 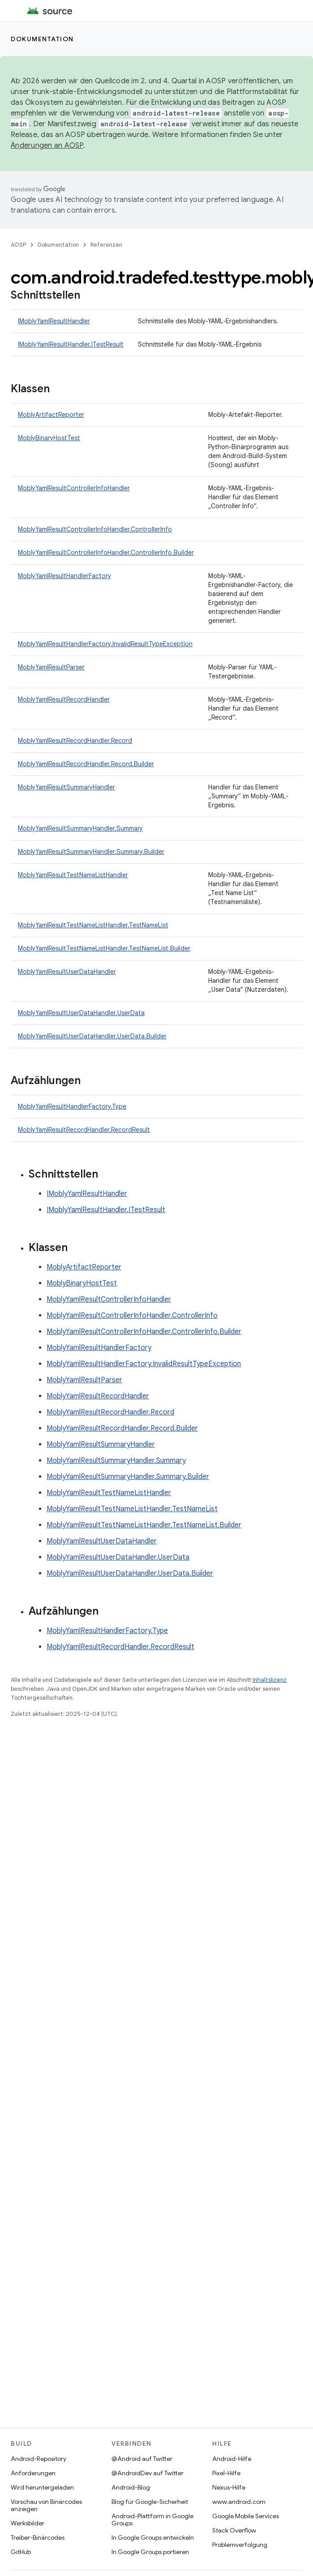 What do you see at coordinates (228, 2487) in the screenshot?
I see `Nexus-Hilfe` at bounding box center [228, 2487].